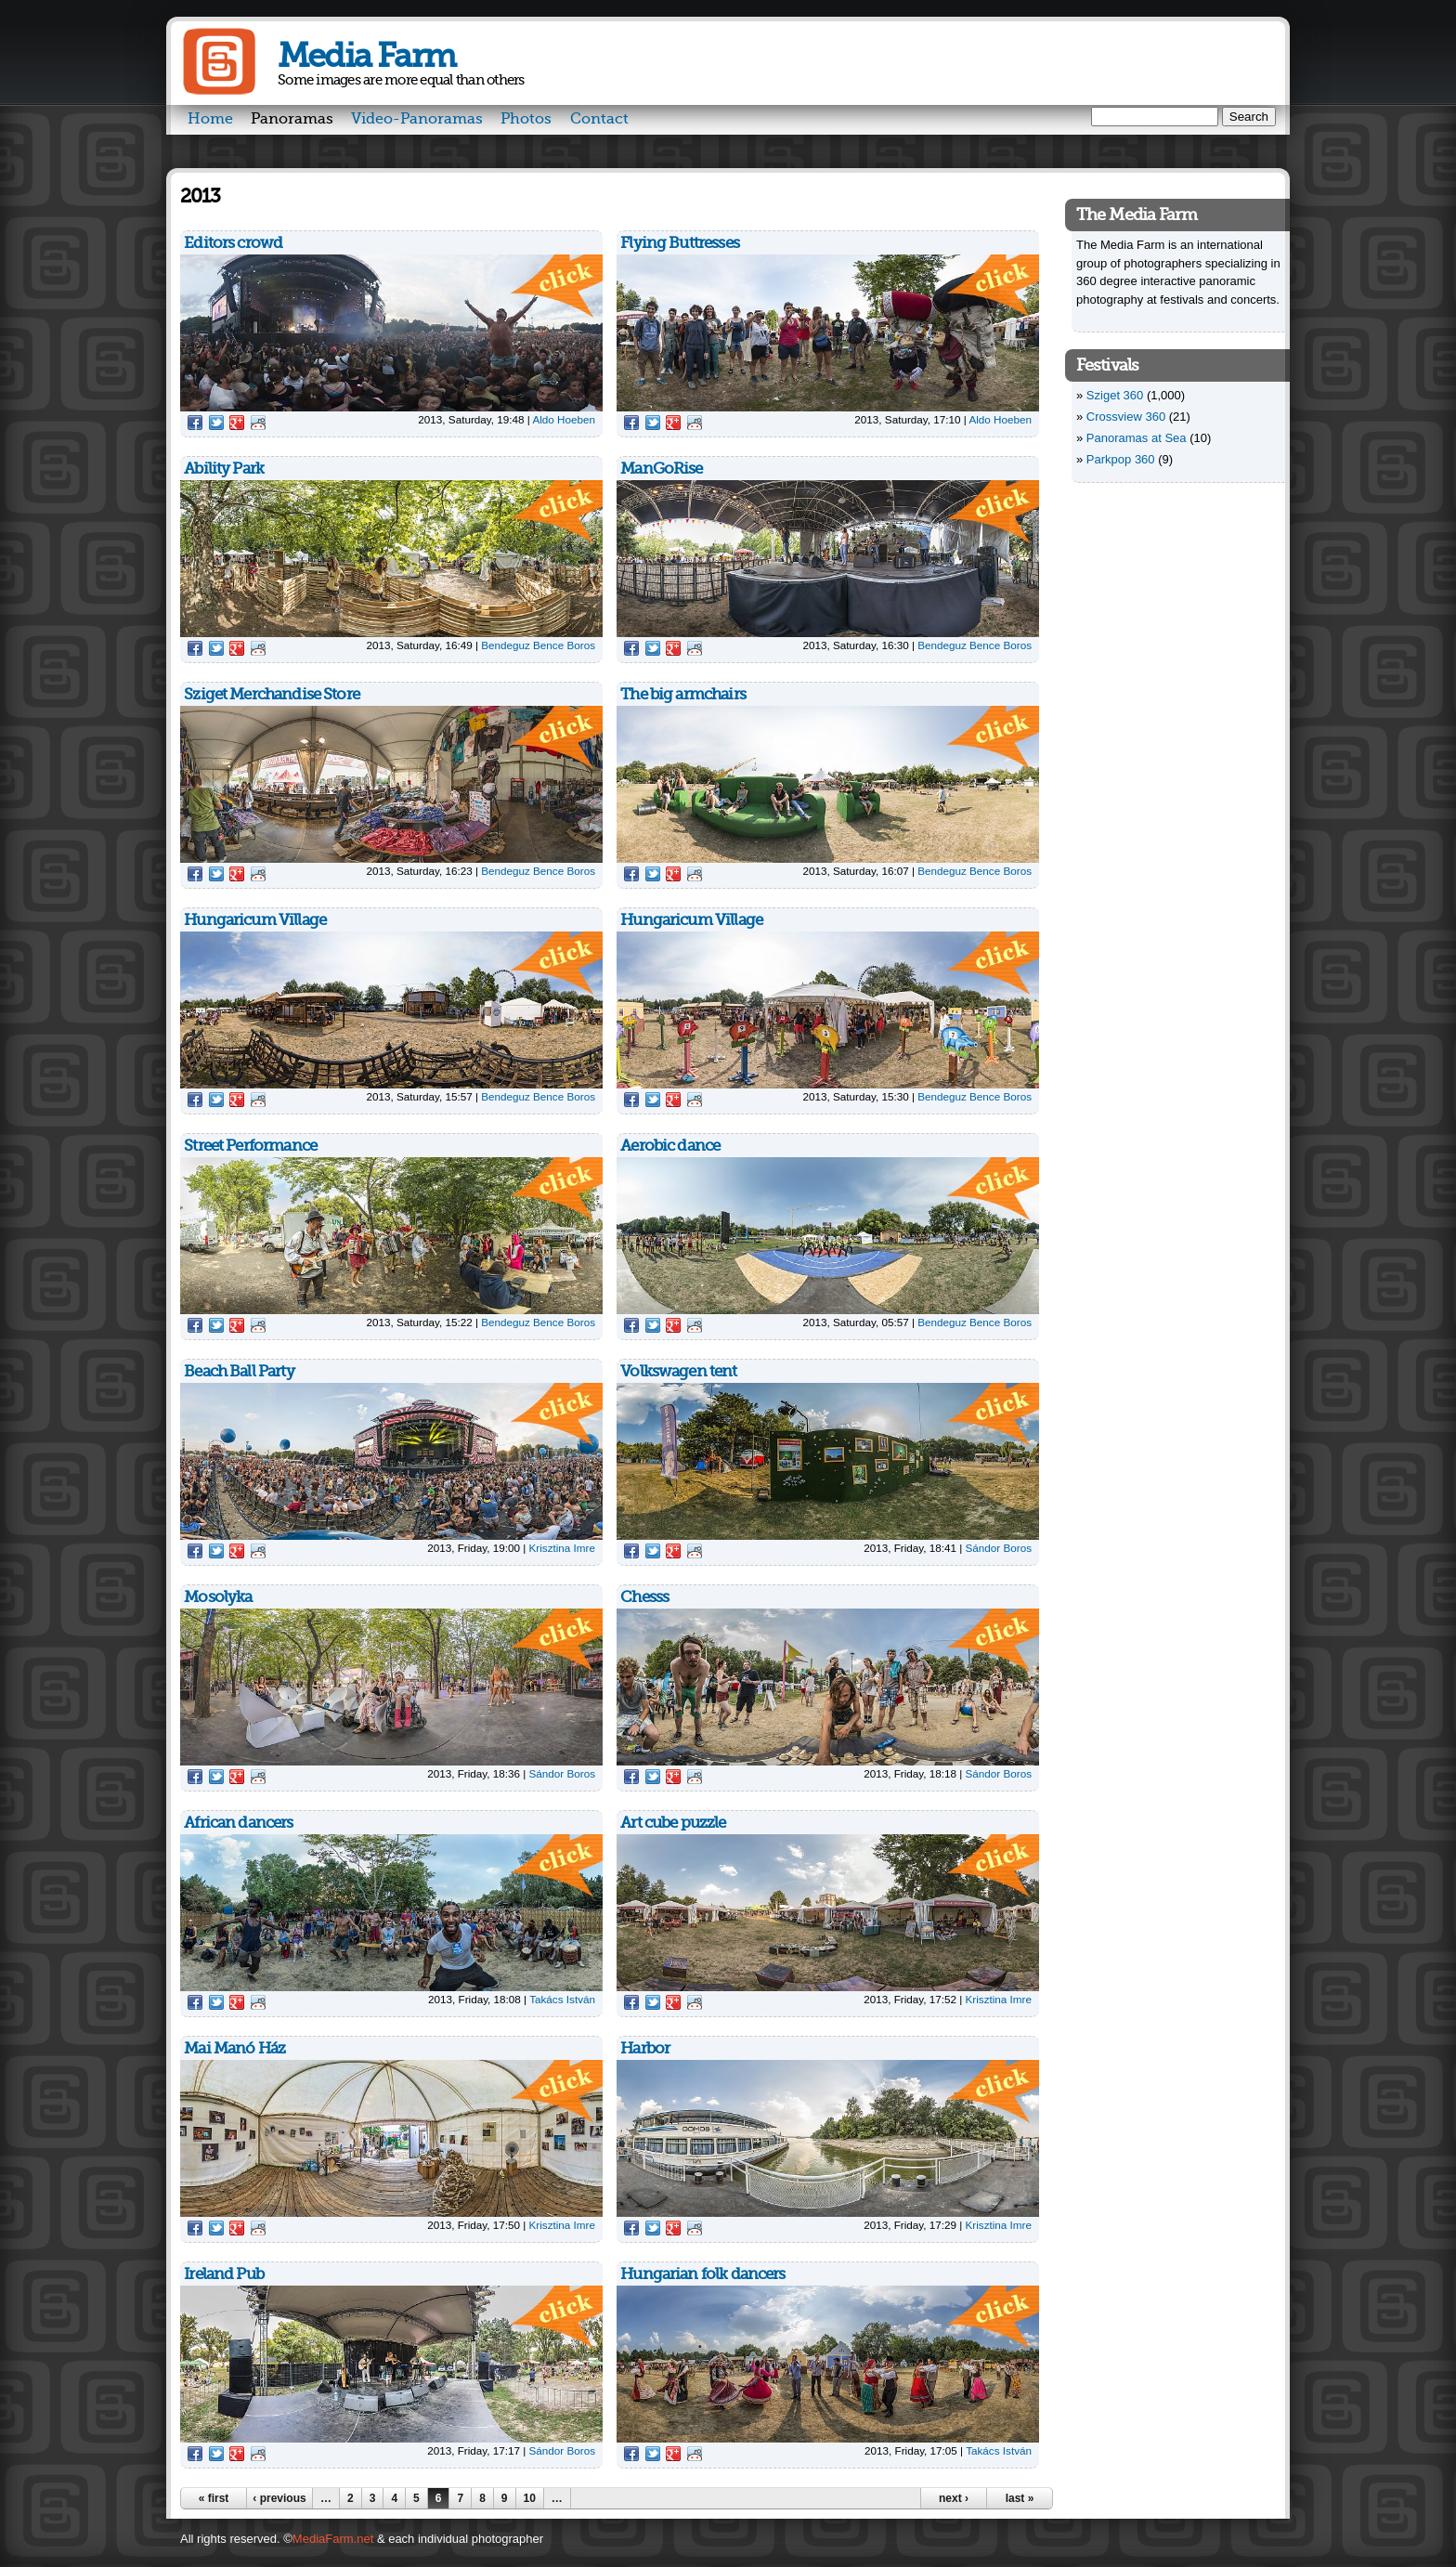 Image resolution: width=1456 pixels, height=2567 pixels. Describe the element at coordinates (238, 1371) in the screenshot. I see `Beach Ball Party` at that location.